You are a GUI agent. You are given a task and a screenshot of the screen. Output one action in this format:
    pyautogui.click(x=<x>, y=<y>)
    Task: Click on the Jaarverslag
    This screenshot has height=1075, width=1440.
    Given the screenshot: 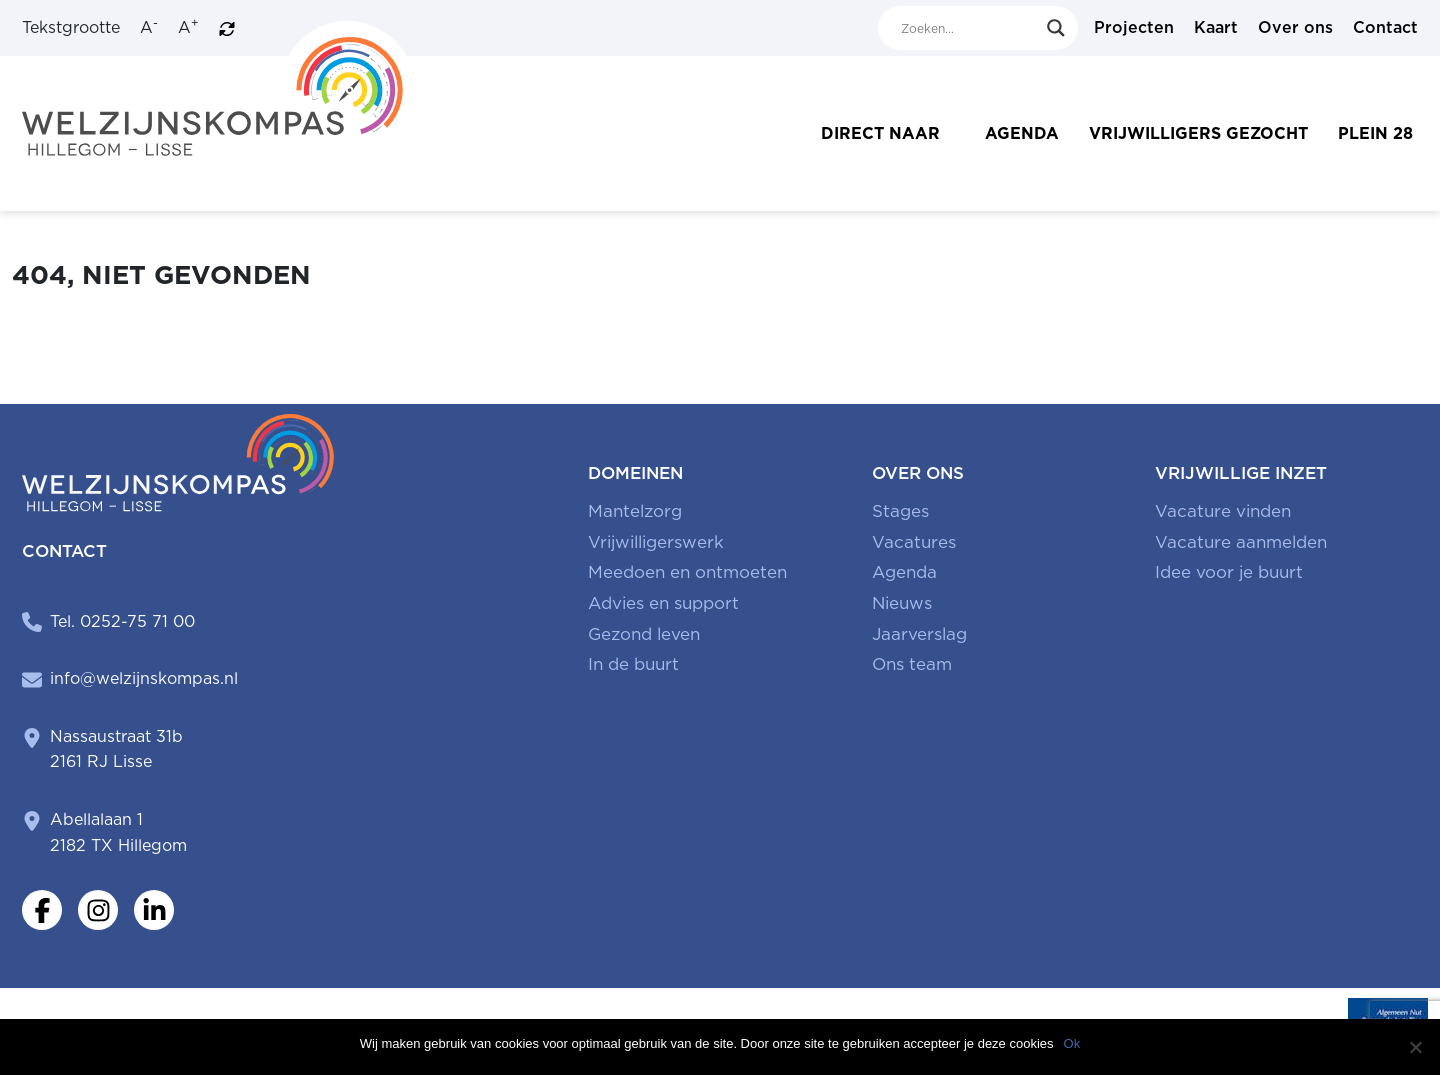 What is the action you would take?
    pyautogui.click(x=919, y=634)
    